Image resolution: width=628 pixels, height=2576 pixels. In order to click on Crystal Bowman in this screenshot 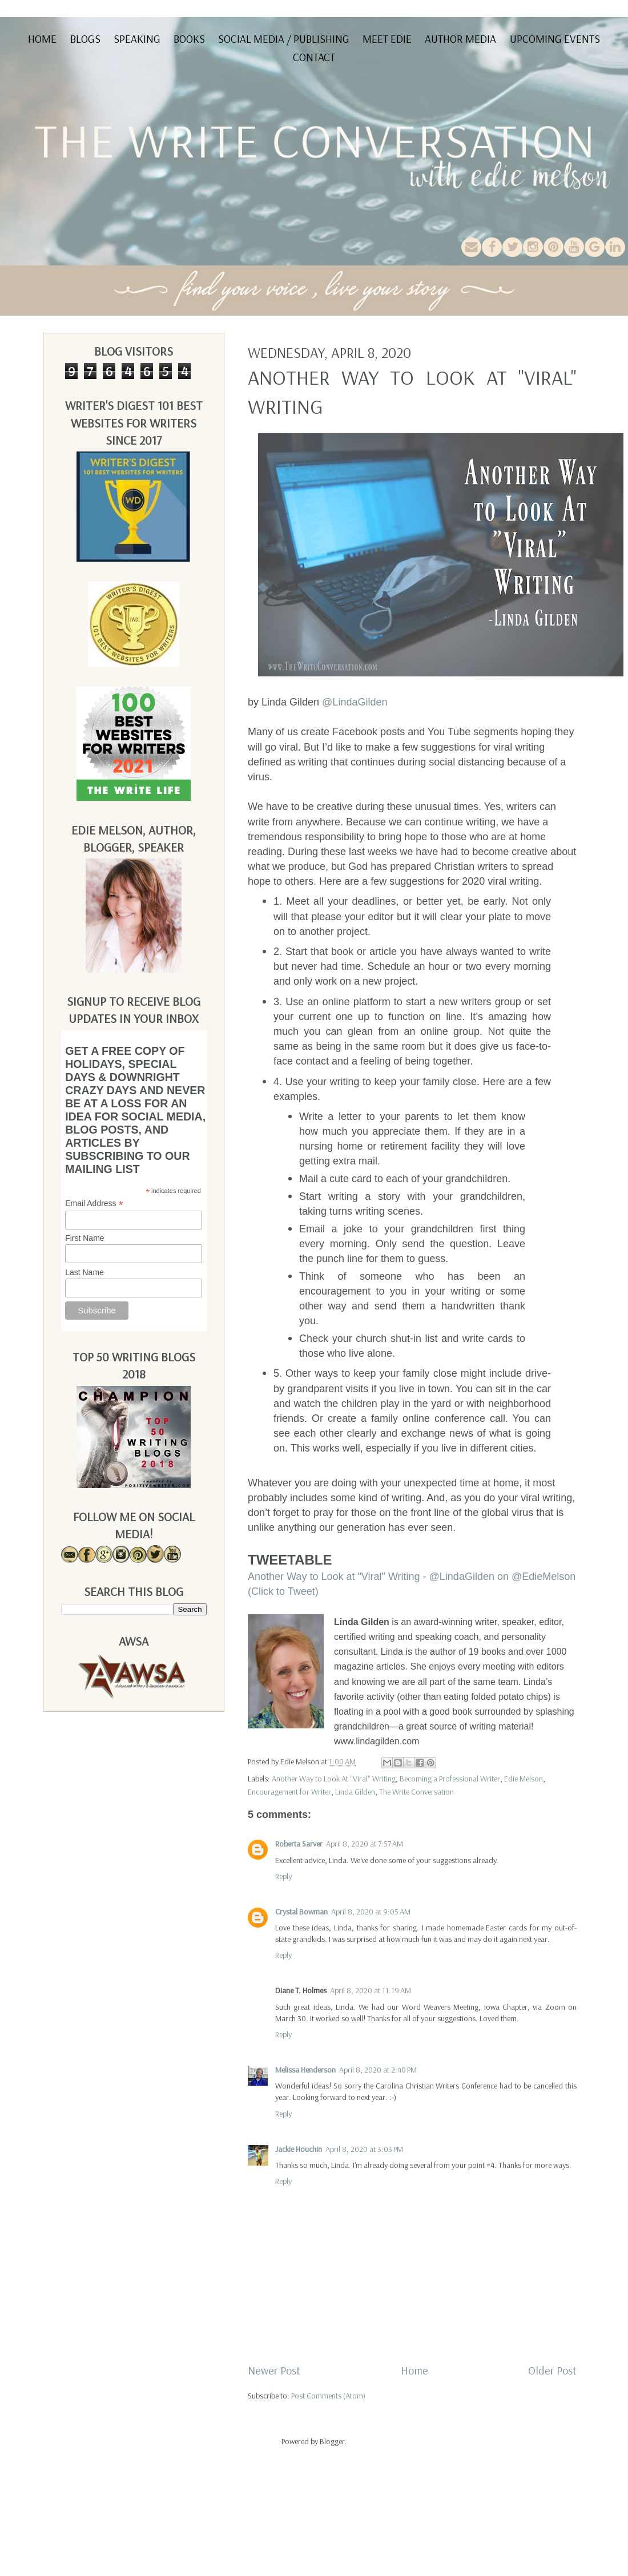, I will do `click(301, 1911)`.